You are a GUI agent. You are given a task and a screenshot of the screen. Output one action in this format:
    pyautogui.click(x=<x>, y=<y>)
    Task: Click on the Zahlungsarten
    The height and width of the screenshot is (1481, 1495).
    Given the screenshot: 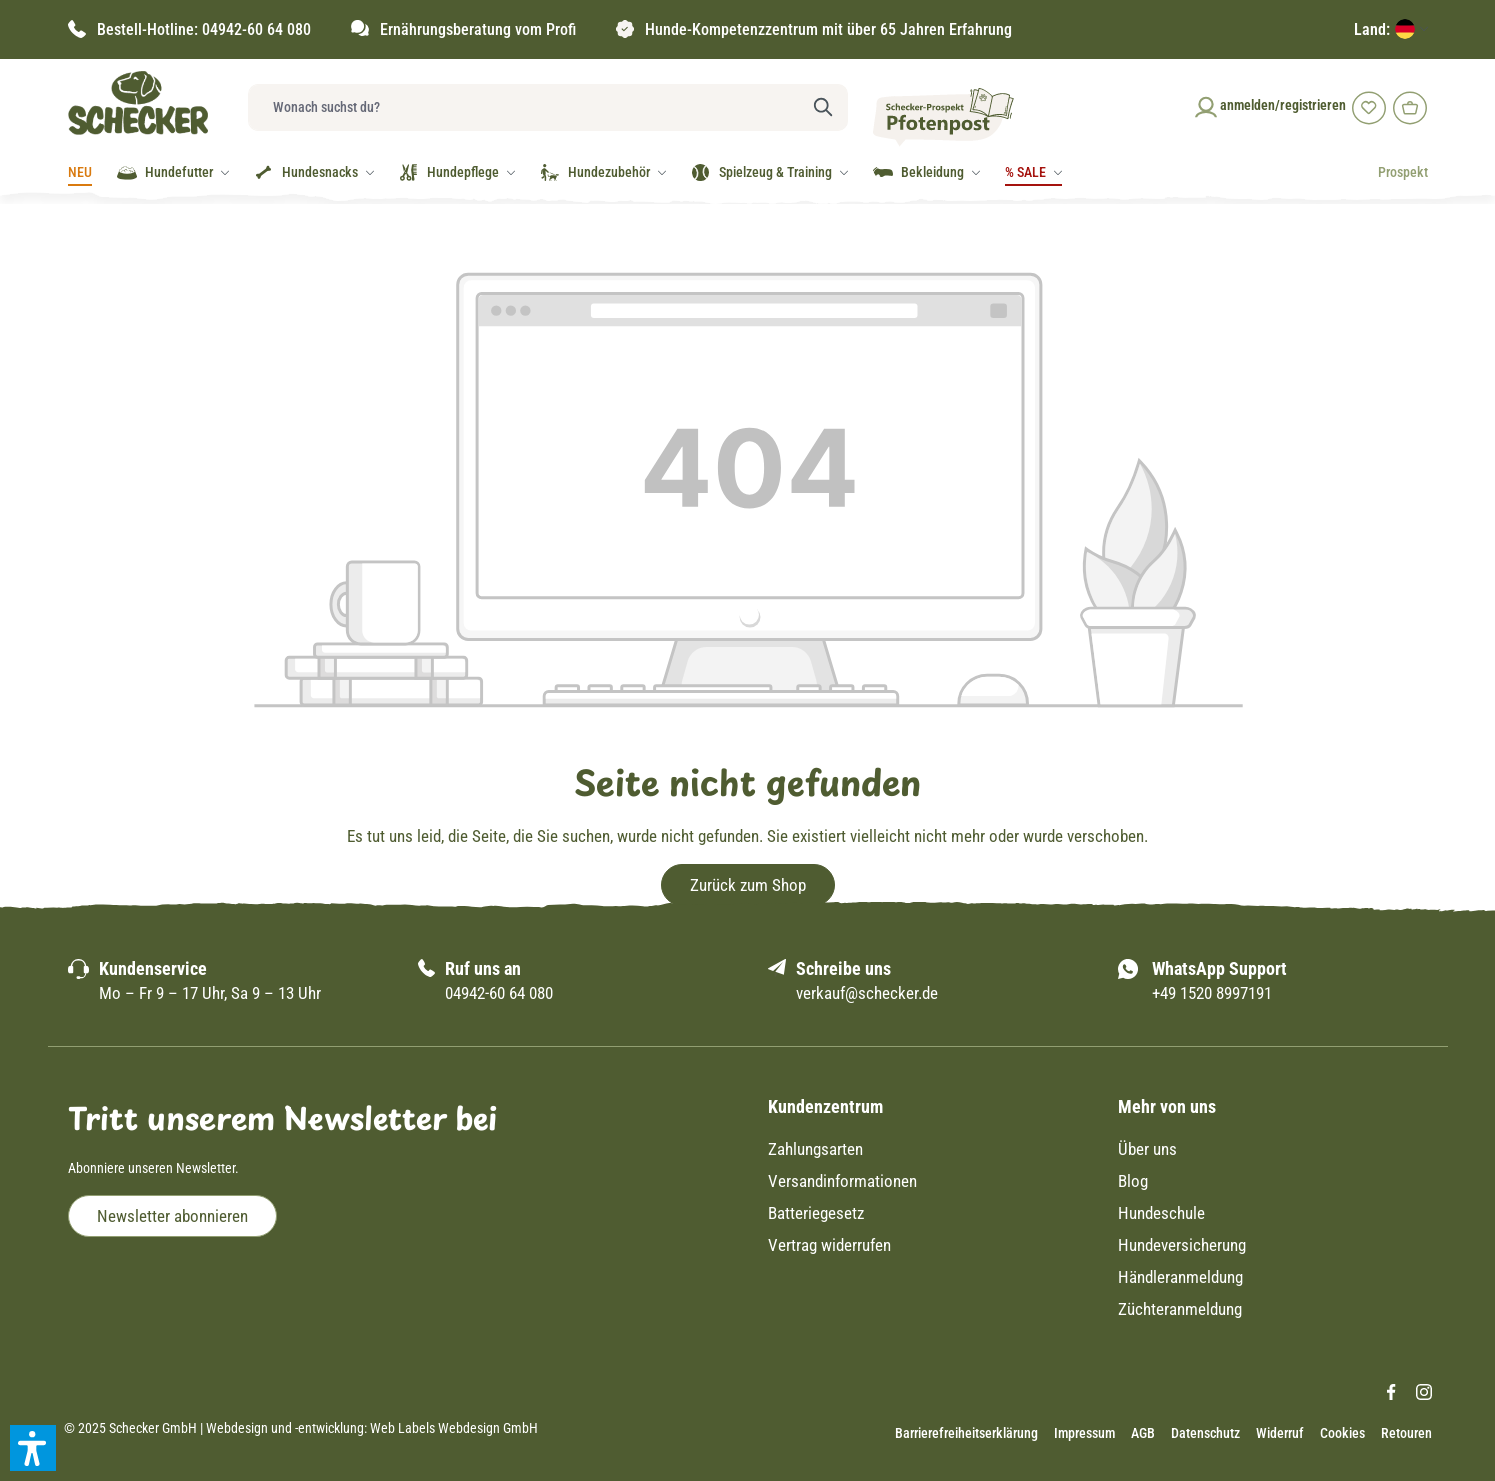 What is the action you would take?
    pyautogui.click(x=815, y=1149)
    